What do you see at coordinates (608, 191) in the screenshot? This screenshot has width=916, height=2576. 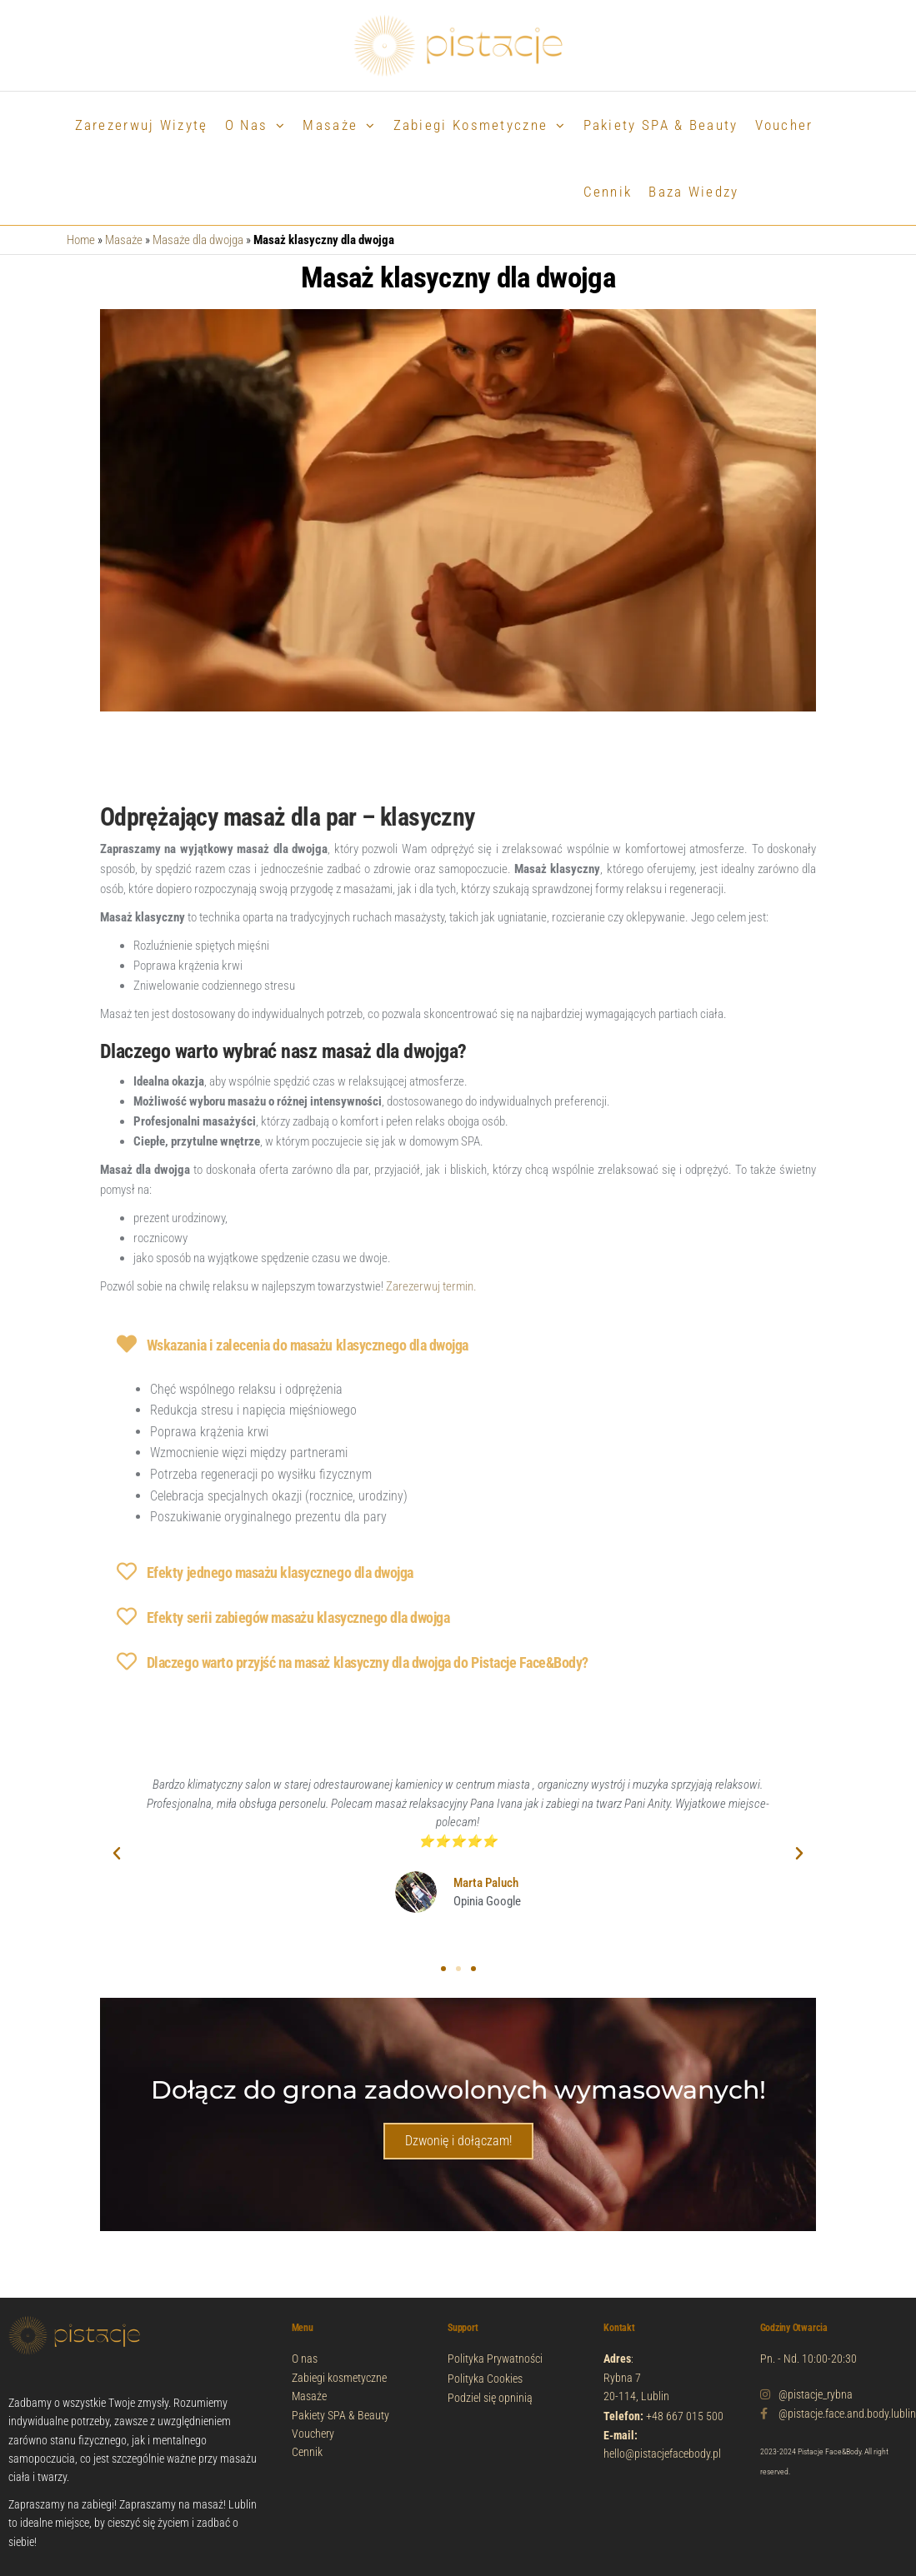 I see `Cennik` at bounding box center [608, 191].